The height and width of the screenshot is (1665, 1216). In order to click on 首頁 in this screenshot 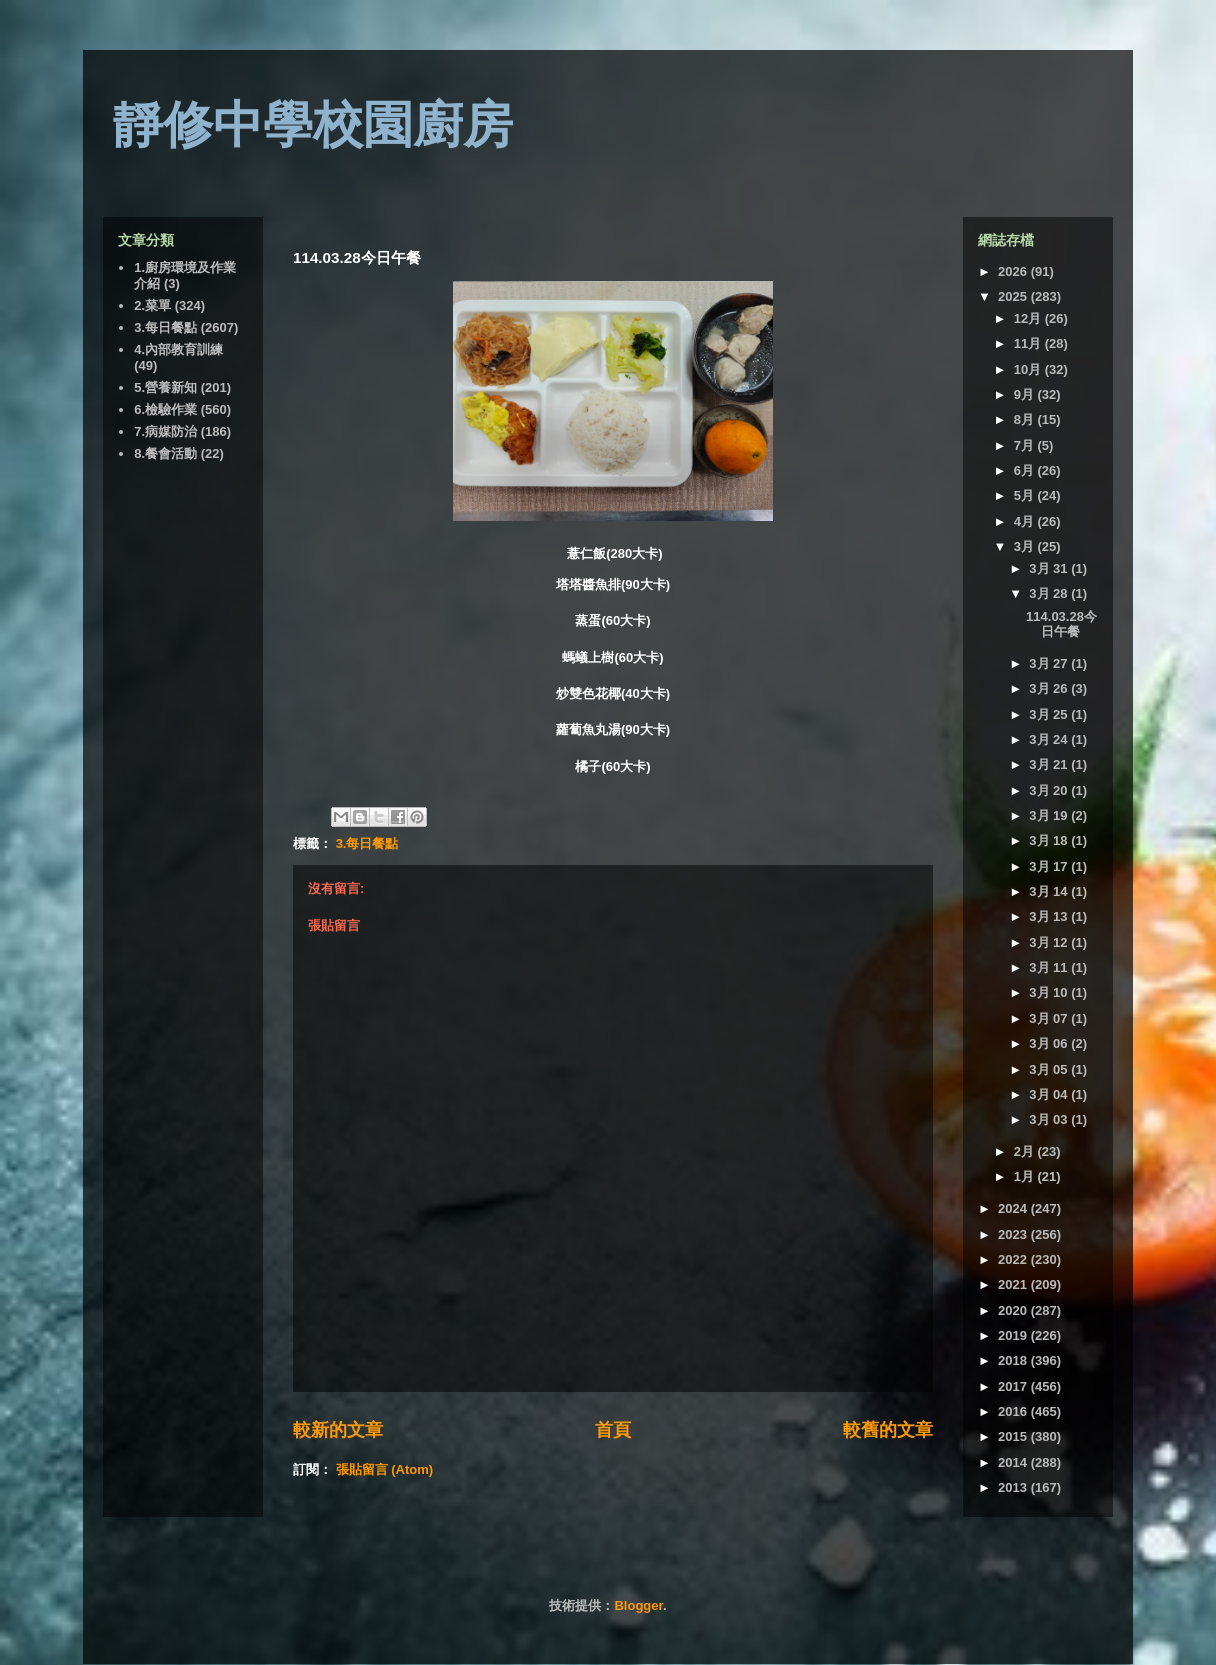, I will do `click(613, 1430)`.